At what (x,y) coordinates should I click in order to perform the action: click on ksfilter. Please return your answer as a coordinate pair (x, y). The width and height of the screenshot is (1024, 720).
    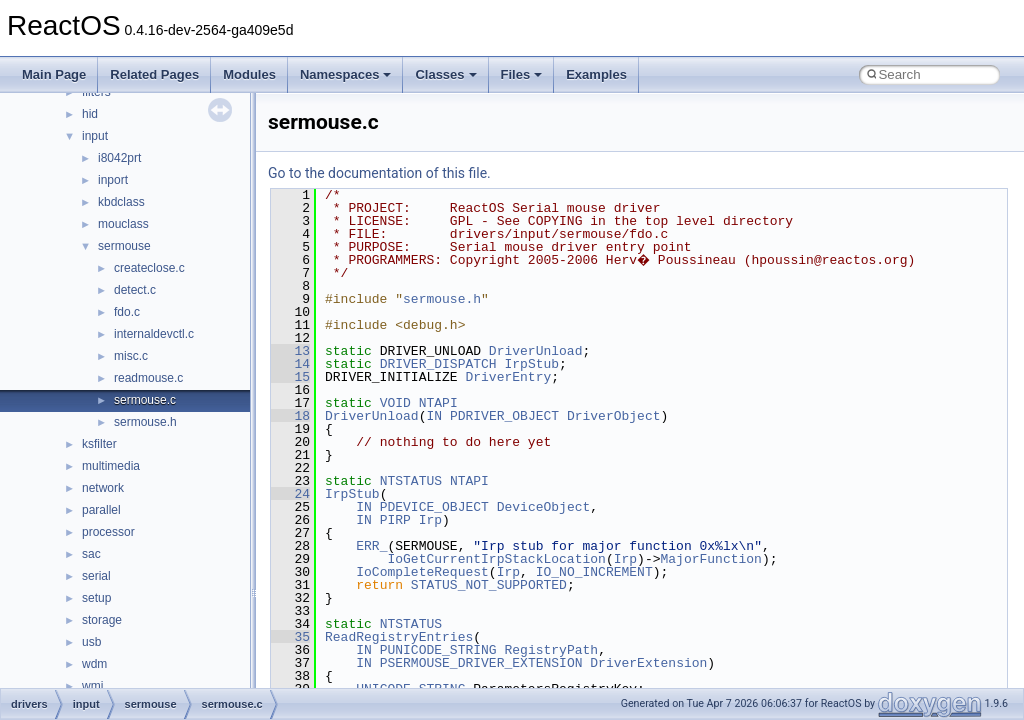
    Looking at the image, I should click on (99, 444).